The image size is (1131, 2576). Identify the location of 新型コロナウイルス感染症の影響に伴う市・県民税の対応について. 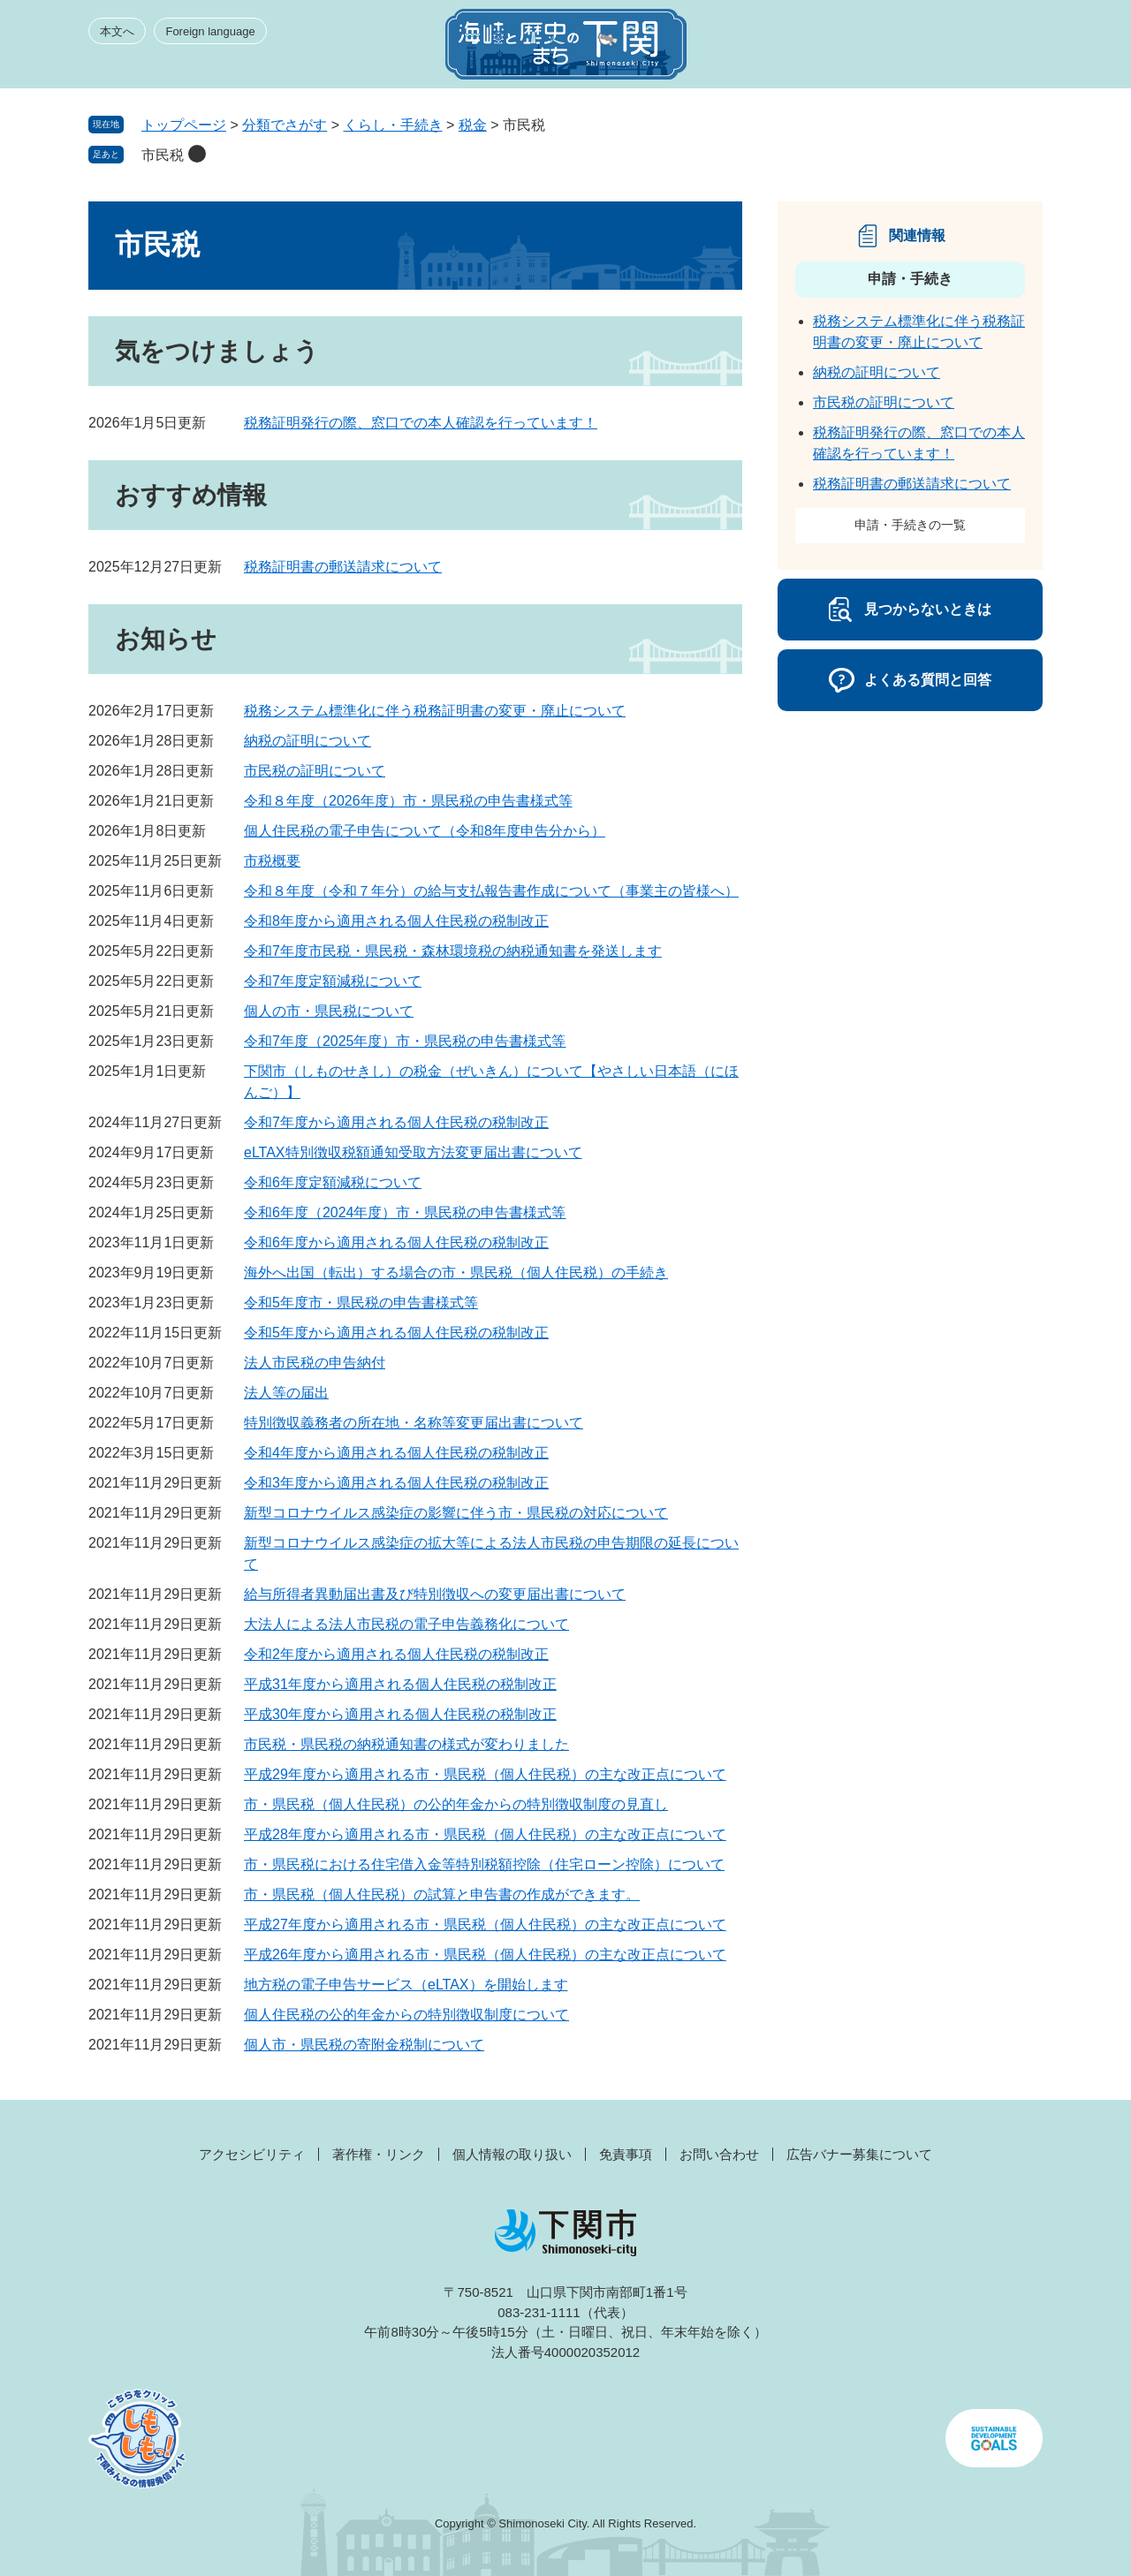
(456, 1512).